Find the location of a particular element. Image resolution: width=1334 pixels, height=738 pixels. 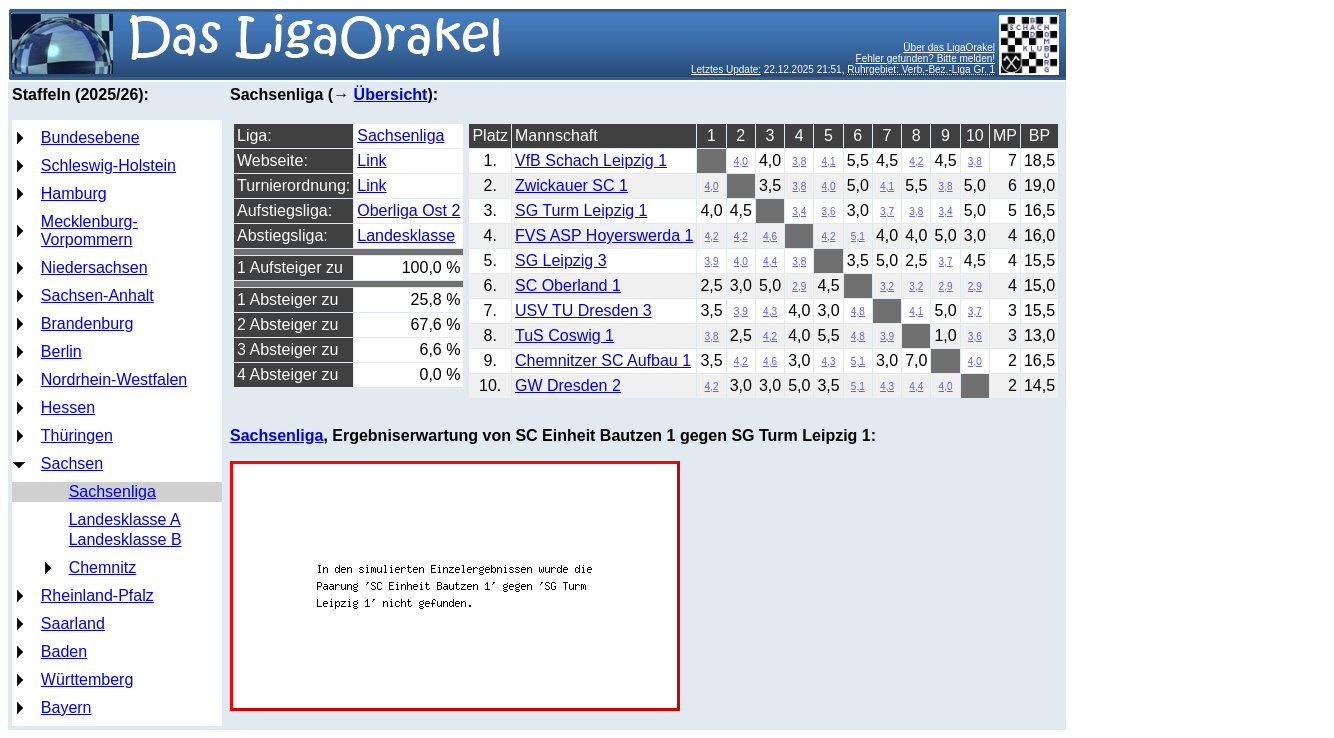

4,3 is located at coordinates (770, 311).